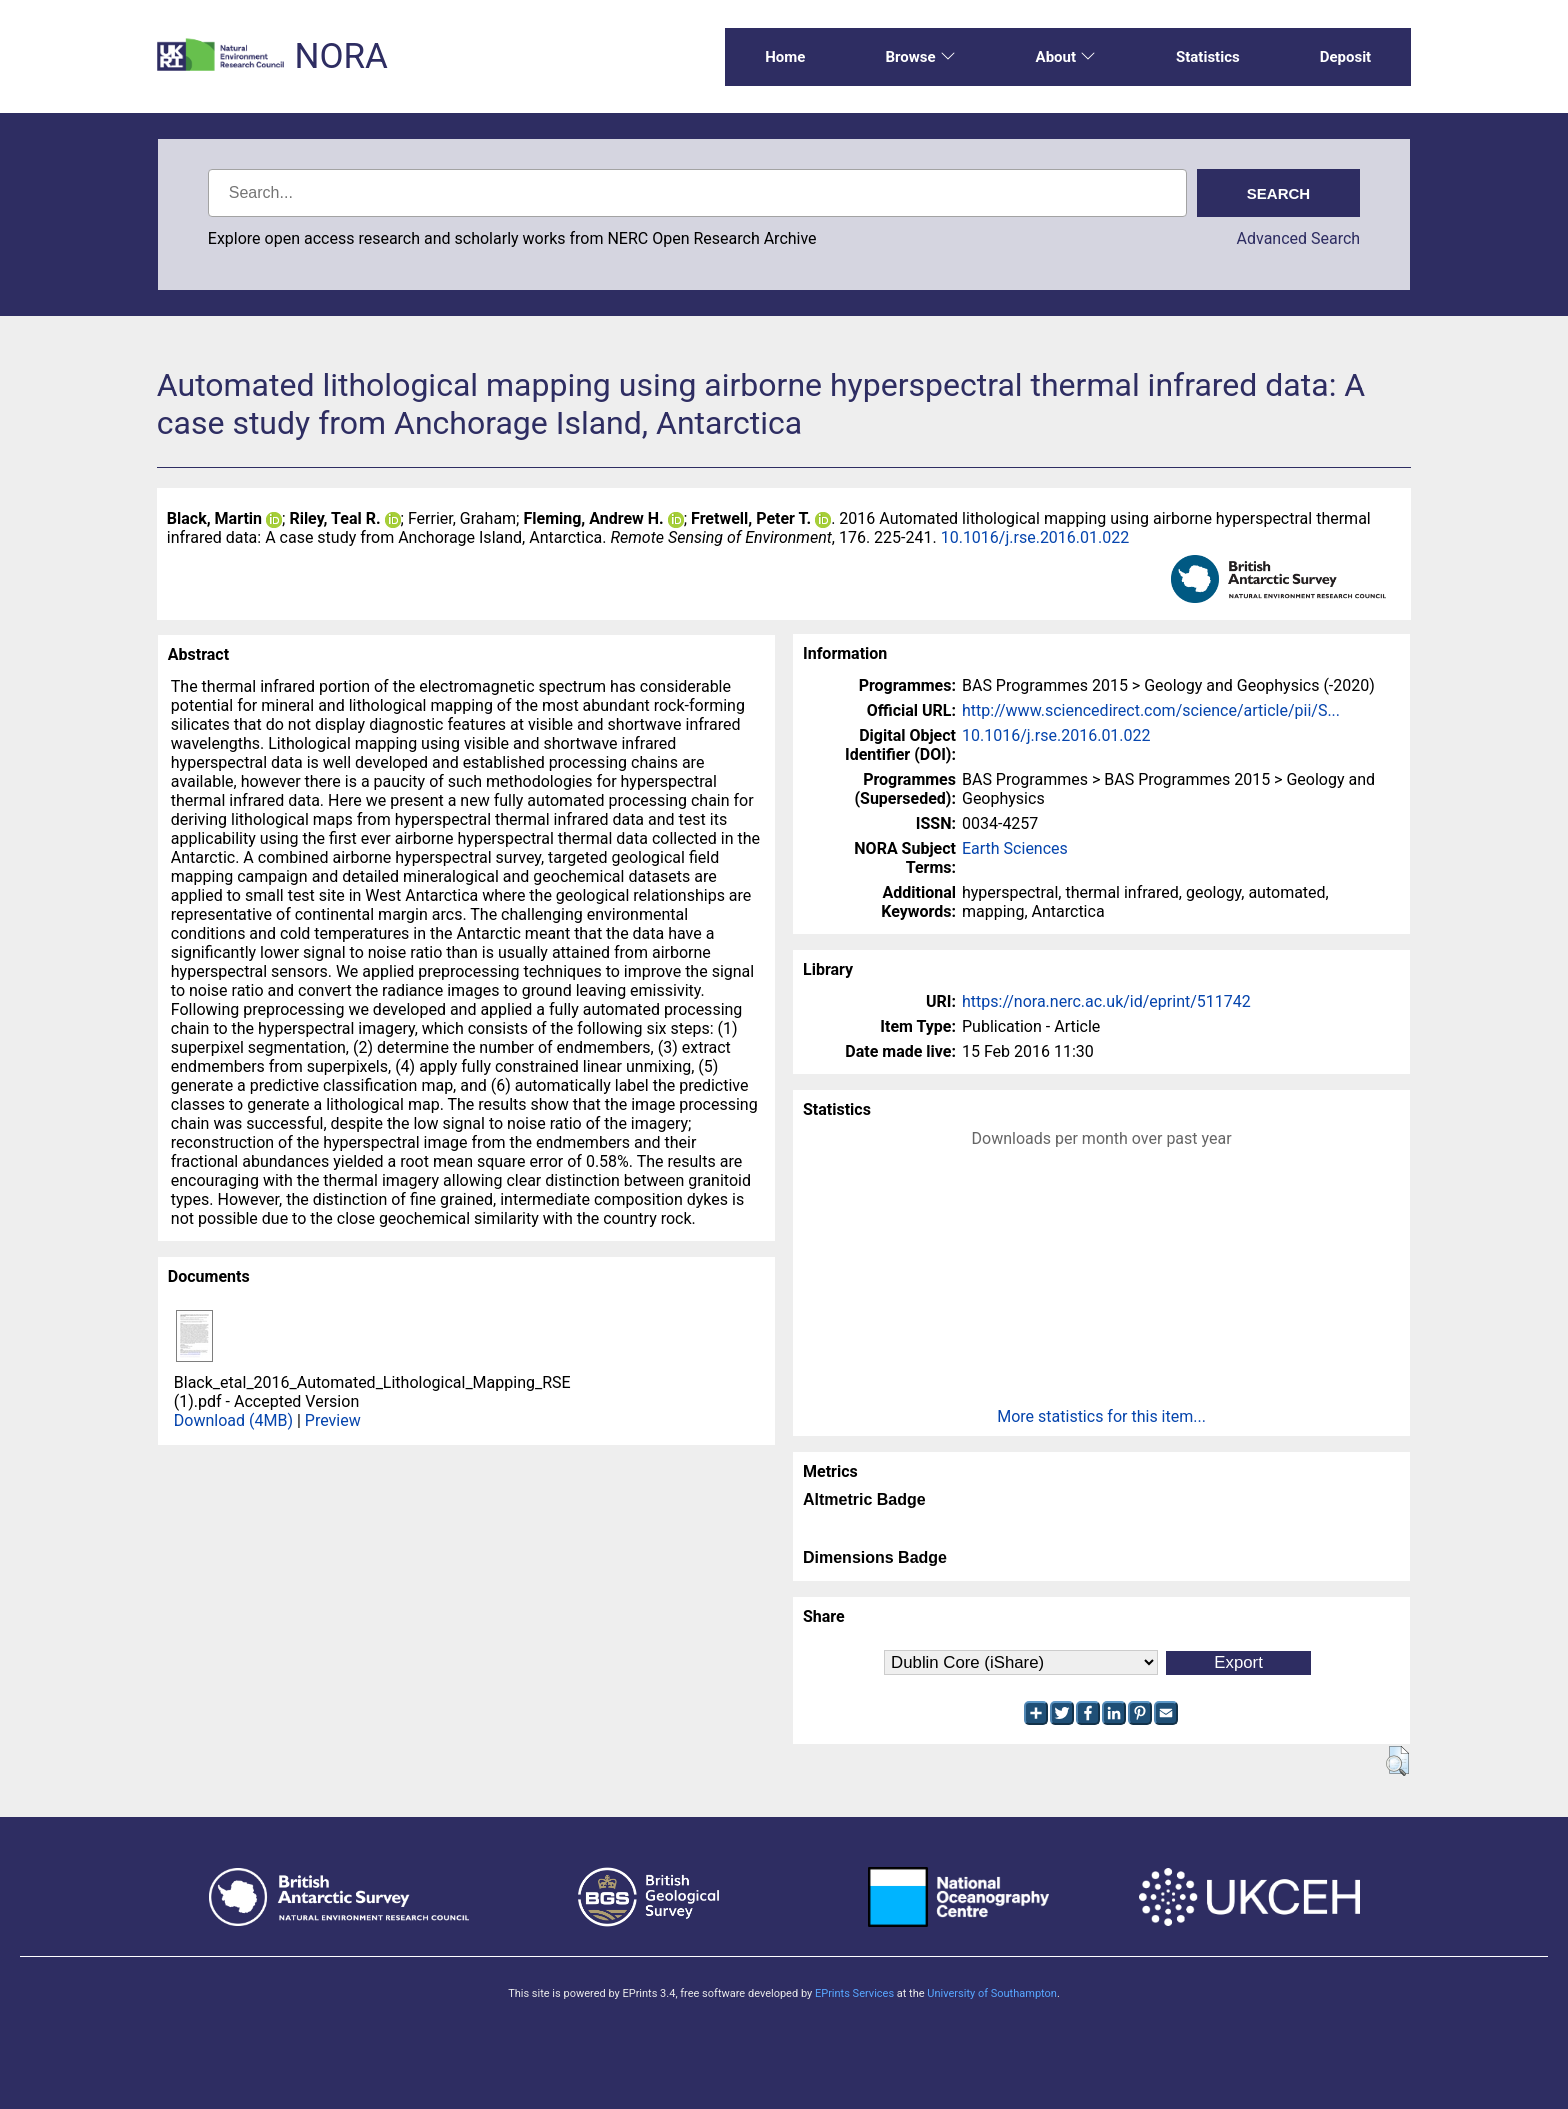 The width and height of the screenshot is (1568, 2109). Describe the element at coordinates (920, 57) in the screenshot. I see `Browse` at that location.